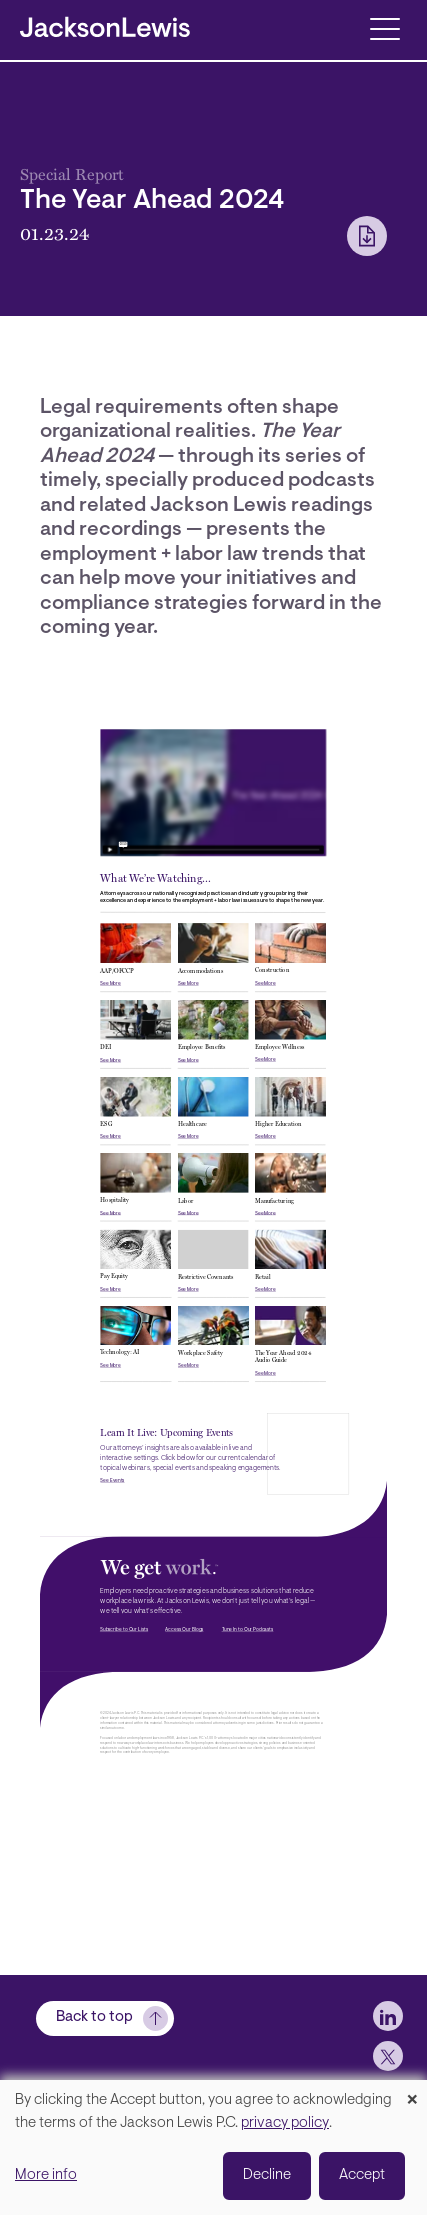  What do you see at coordinates (412, 2092) in the screenshot?
I see `[Close dialog and decline all]` at bounding box center [412, 2092].